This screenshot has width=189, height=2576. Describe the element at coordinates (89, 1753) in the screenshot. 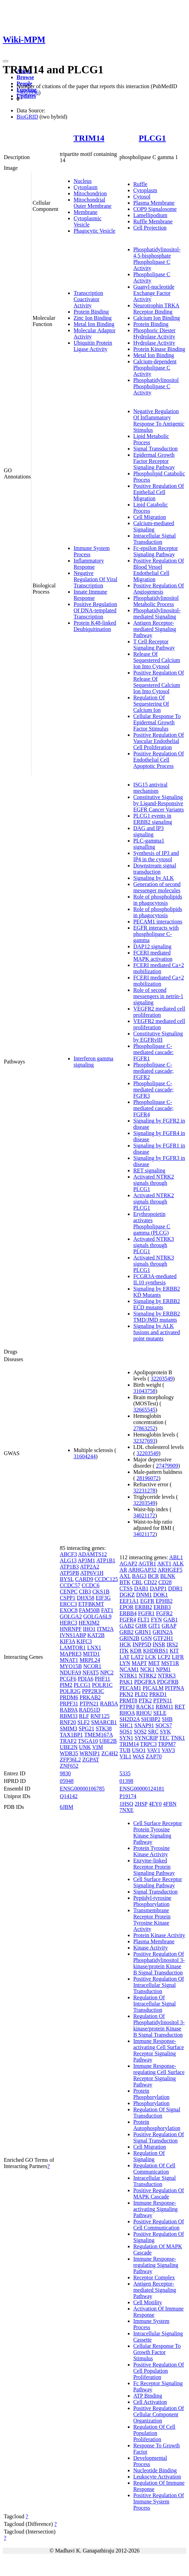

I see `WRNIP1` at that location.